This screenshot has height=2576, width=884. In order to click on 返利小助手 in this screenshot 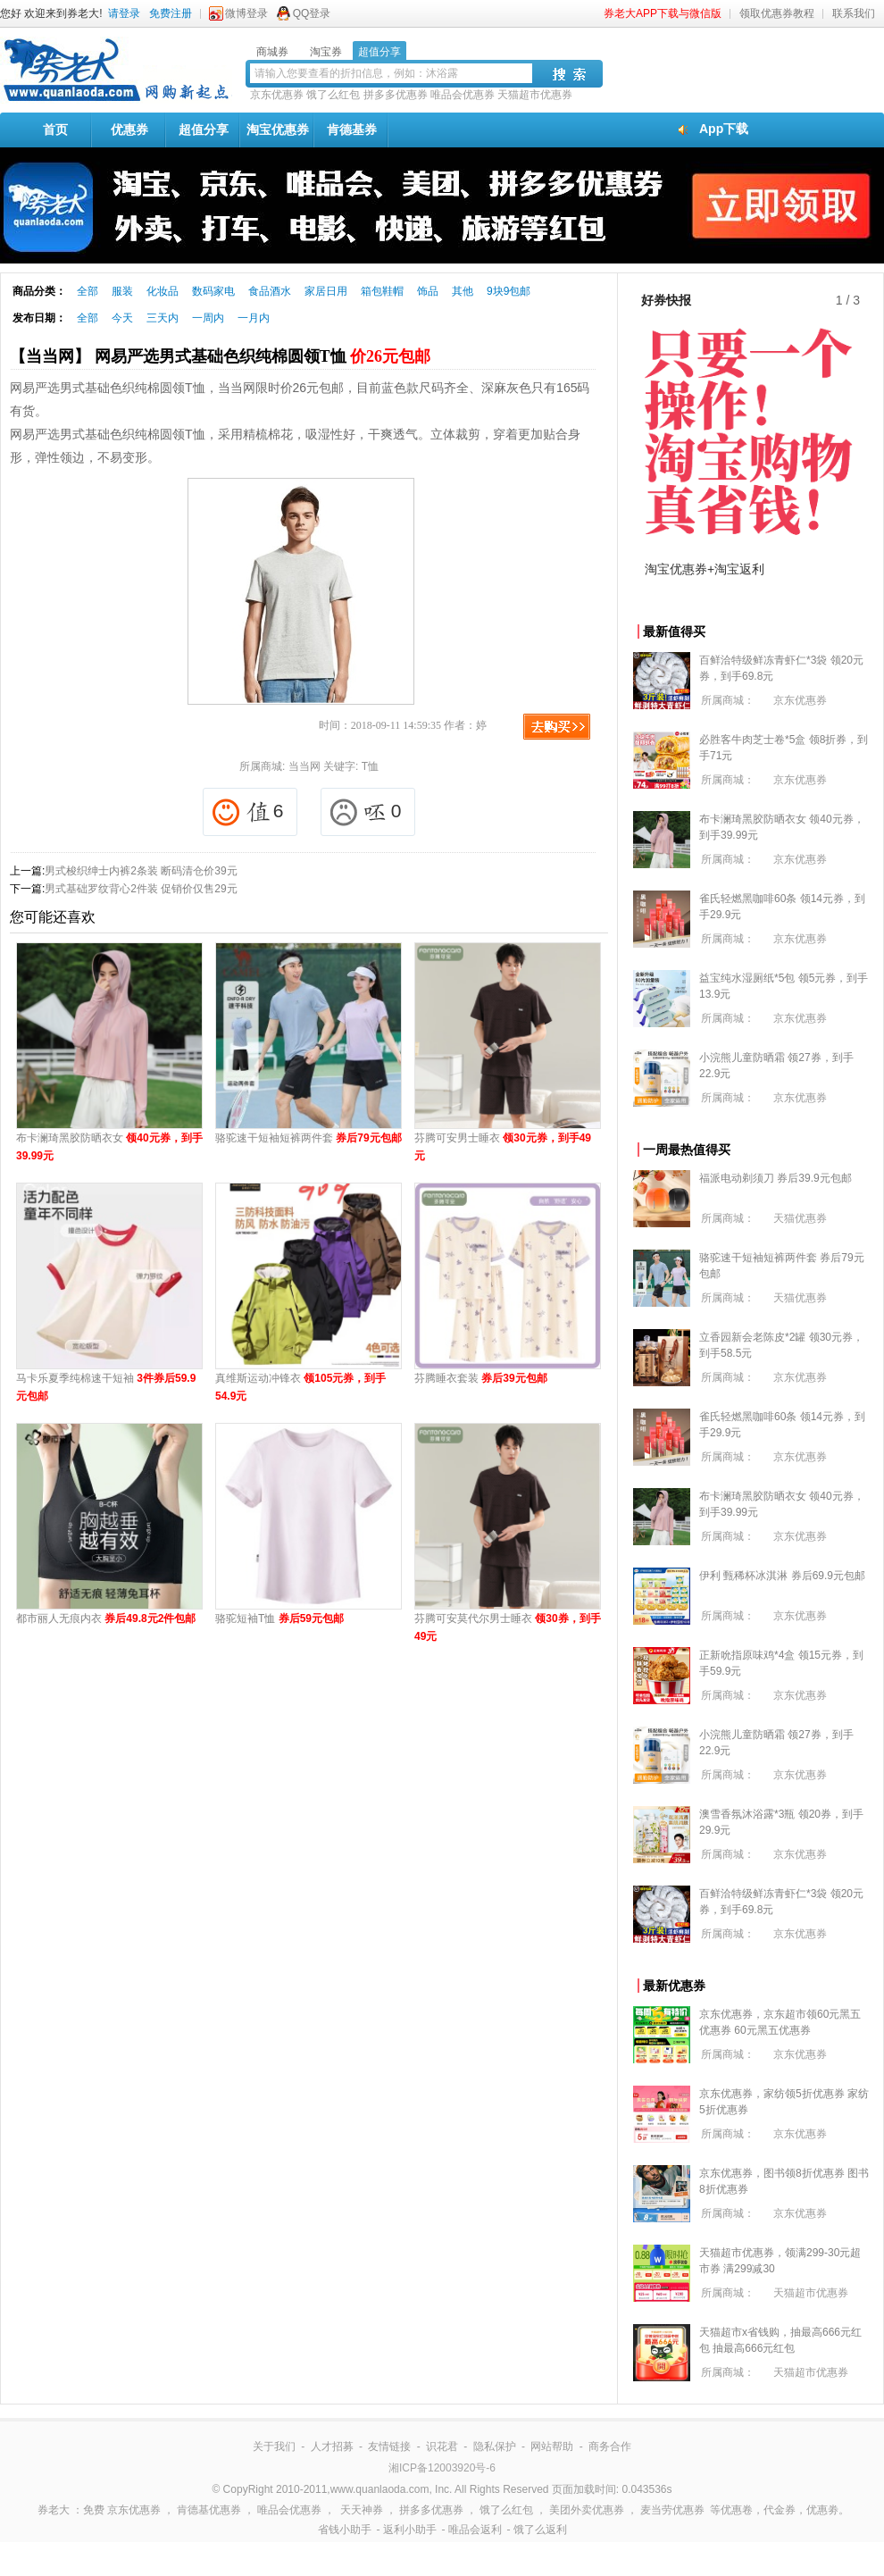, I will do `click(410, 2529)`.